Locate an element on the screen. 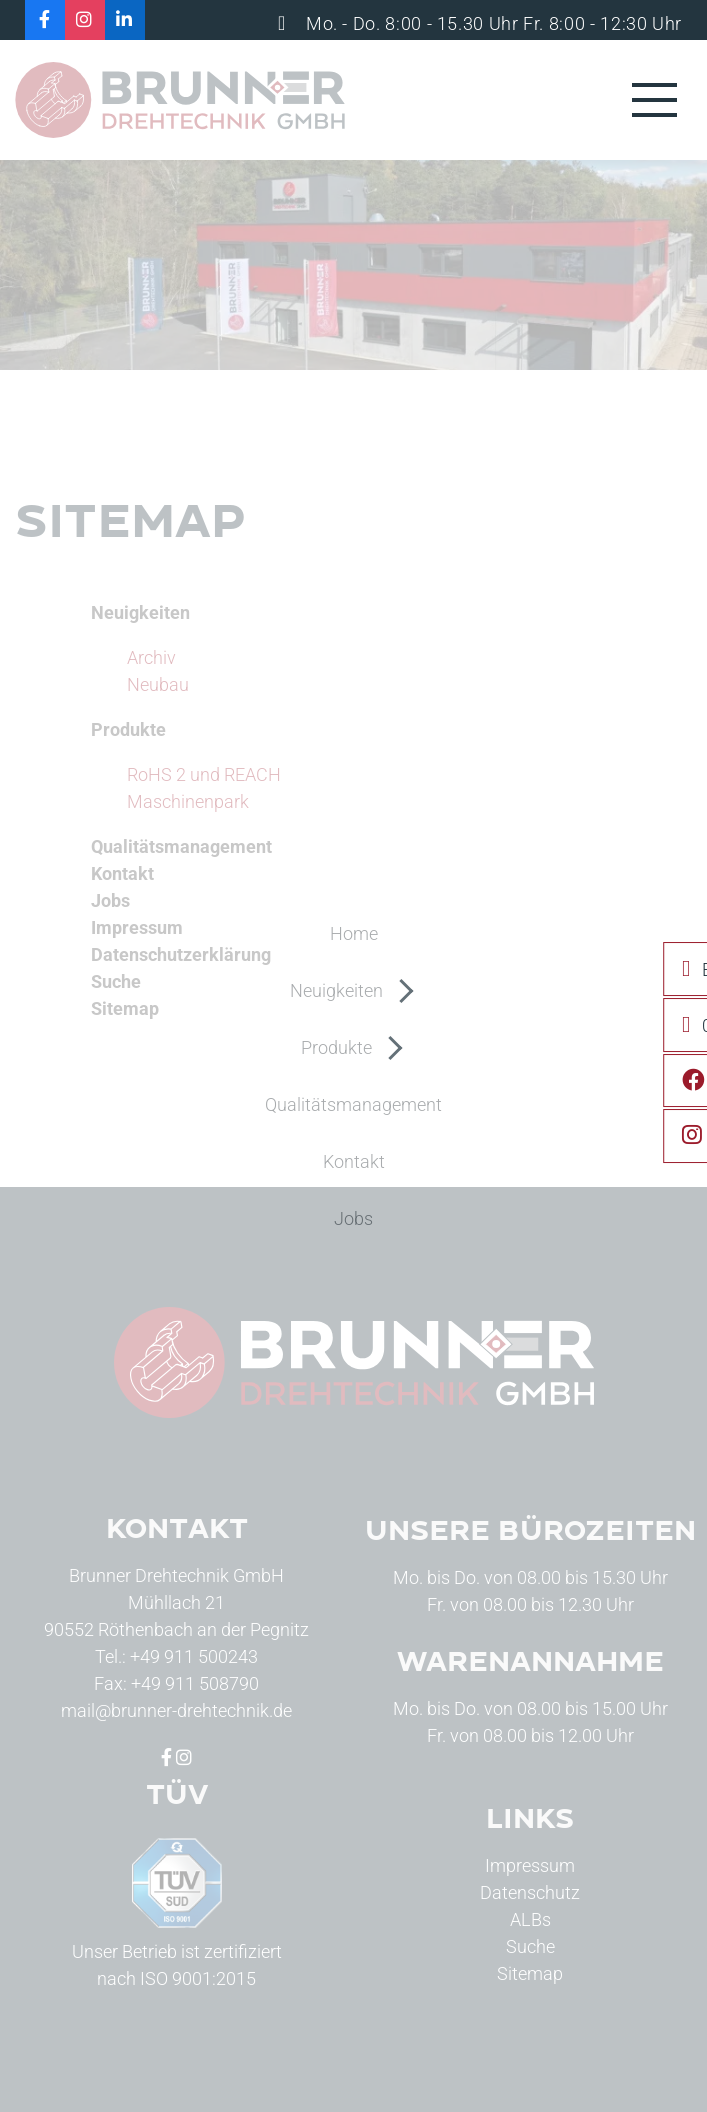 Image resolution: width=707 pixels, height=2112 pixels. Neubau is located at coordinates (158, 684).